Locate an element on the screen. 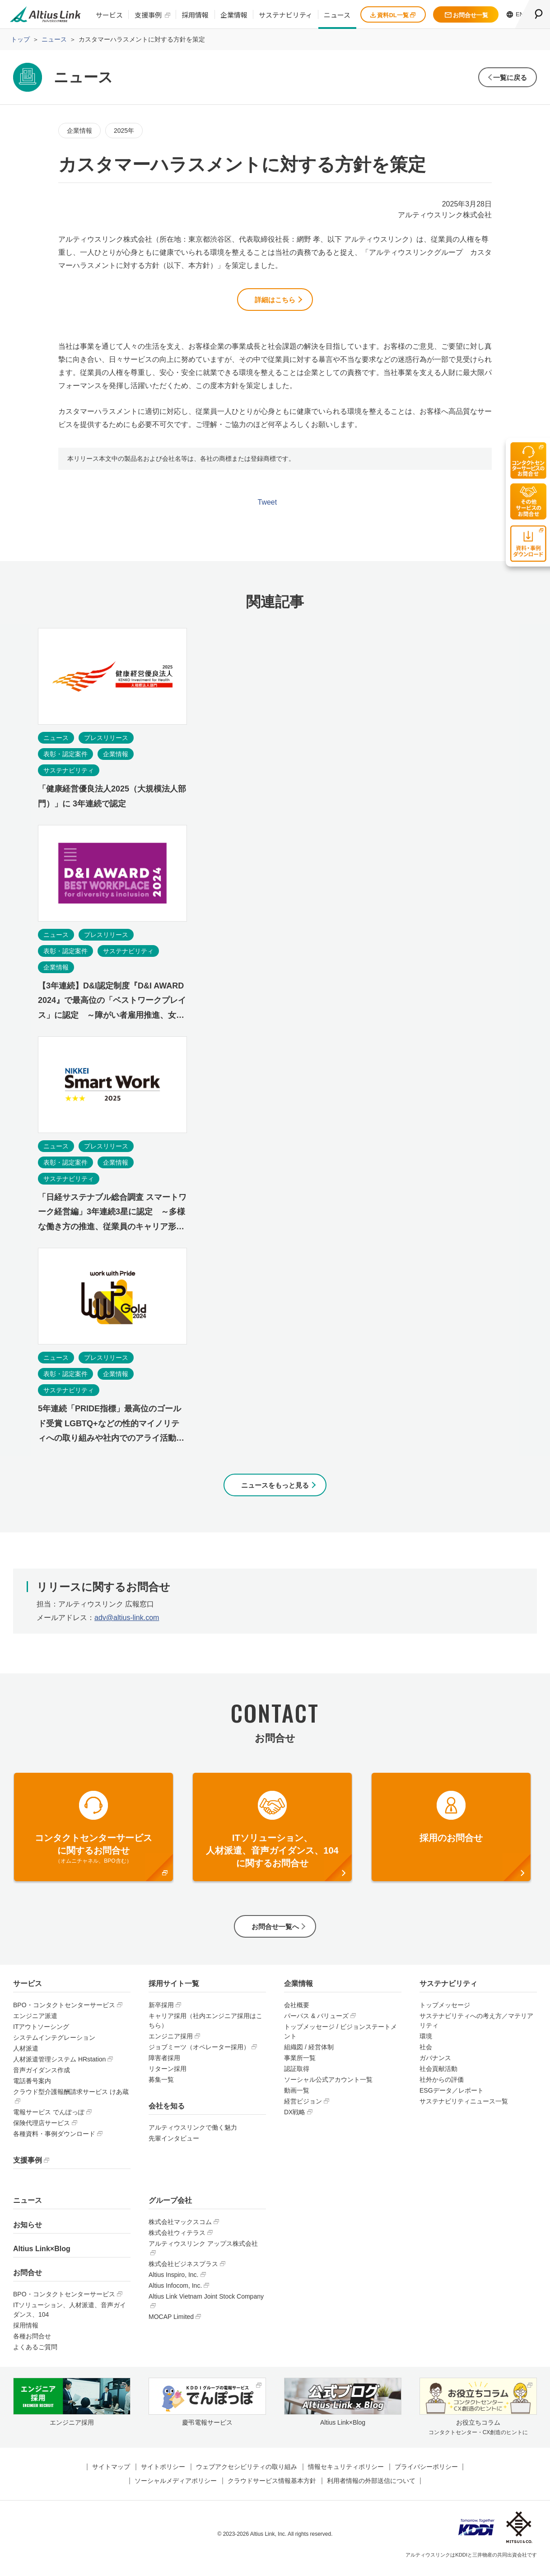 The height and width of the screenshot is (2576, 550). ESGデータ／レポート is located at coordinates (451, 2098).